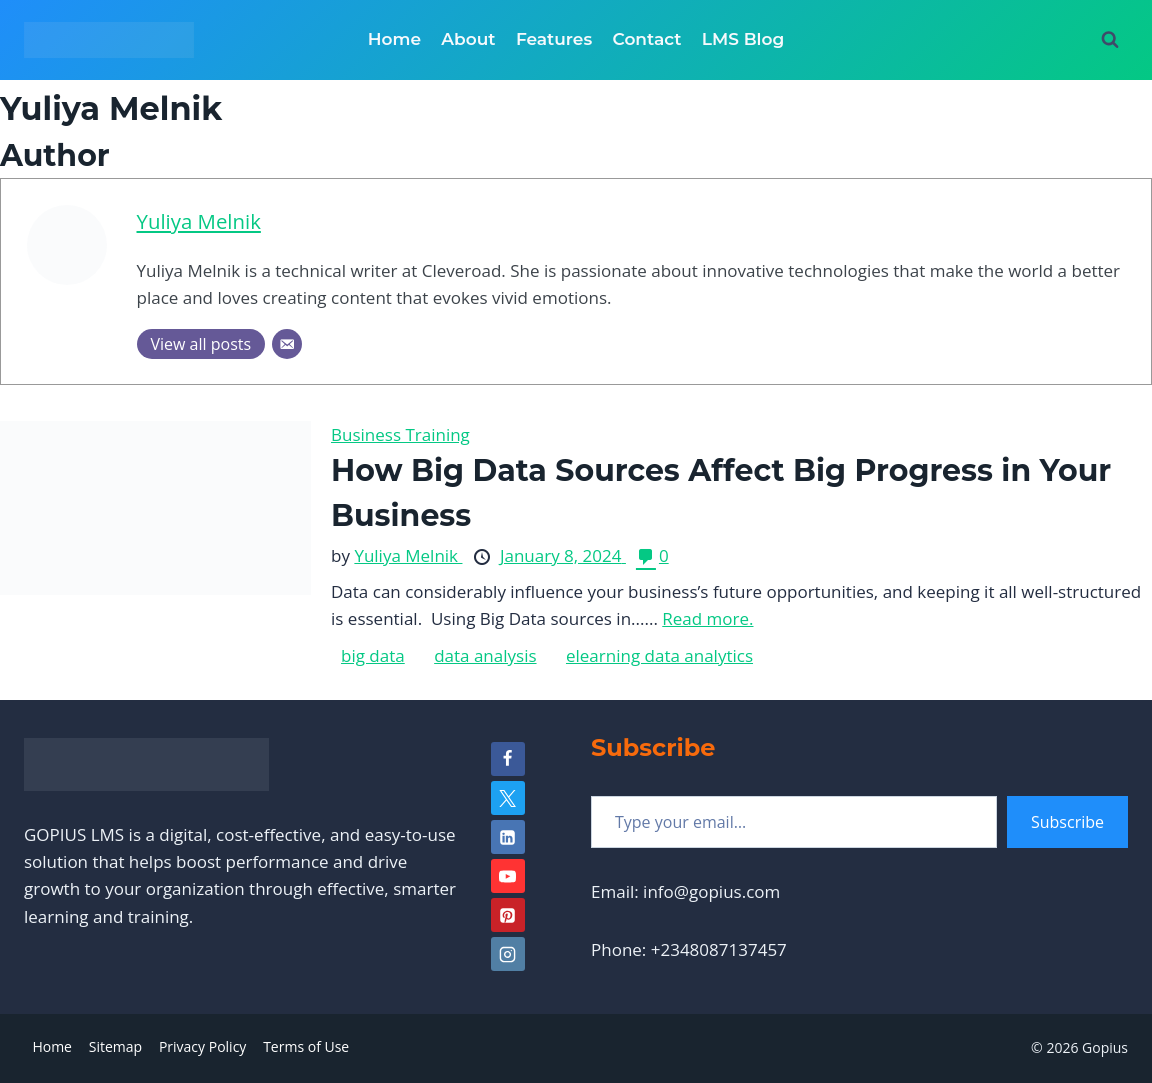 This screenshot has width=1152, height=1083. What do you see at coordinates (400, 434) in the screenshot?
I see `Business Training` at bounding box center [400, 434].